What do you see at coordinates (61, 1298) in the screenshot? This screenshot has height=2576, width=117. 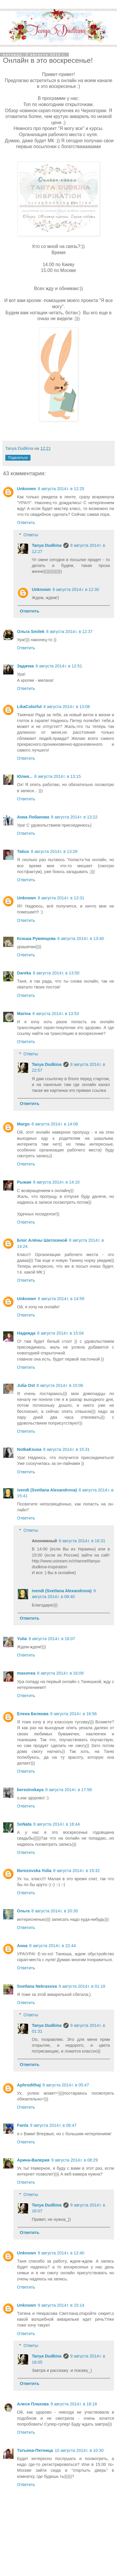 I see `8 августа 2014 г. в 14:59` at bounding box center [61, 1298].